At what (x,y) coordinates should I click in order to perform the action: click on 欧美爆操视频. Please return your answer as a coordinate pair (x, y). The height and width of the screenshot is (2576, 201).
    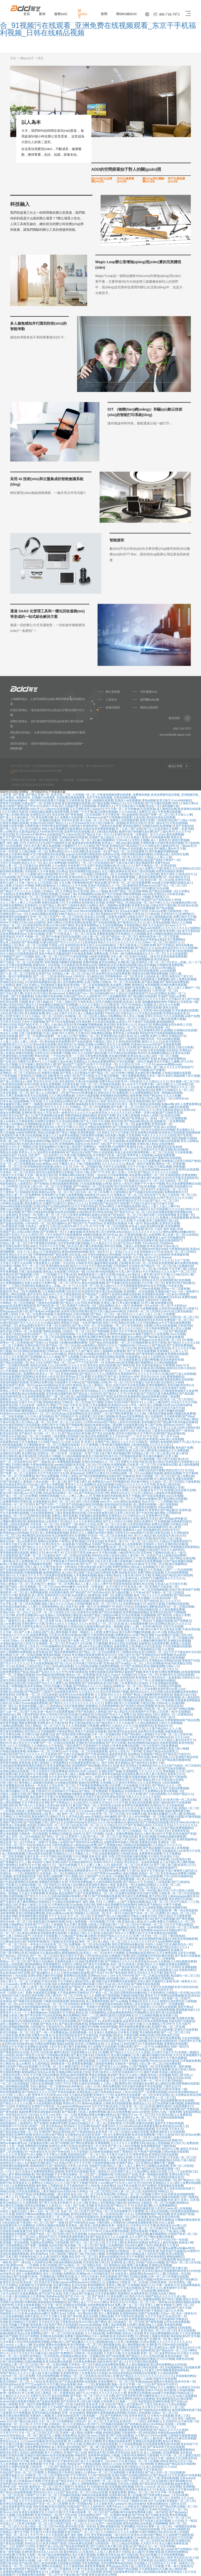
    Looking at the image, I should click on (137, 1776).